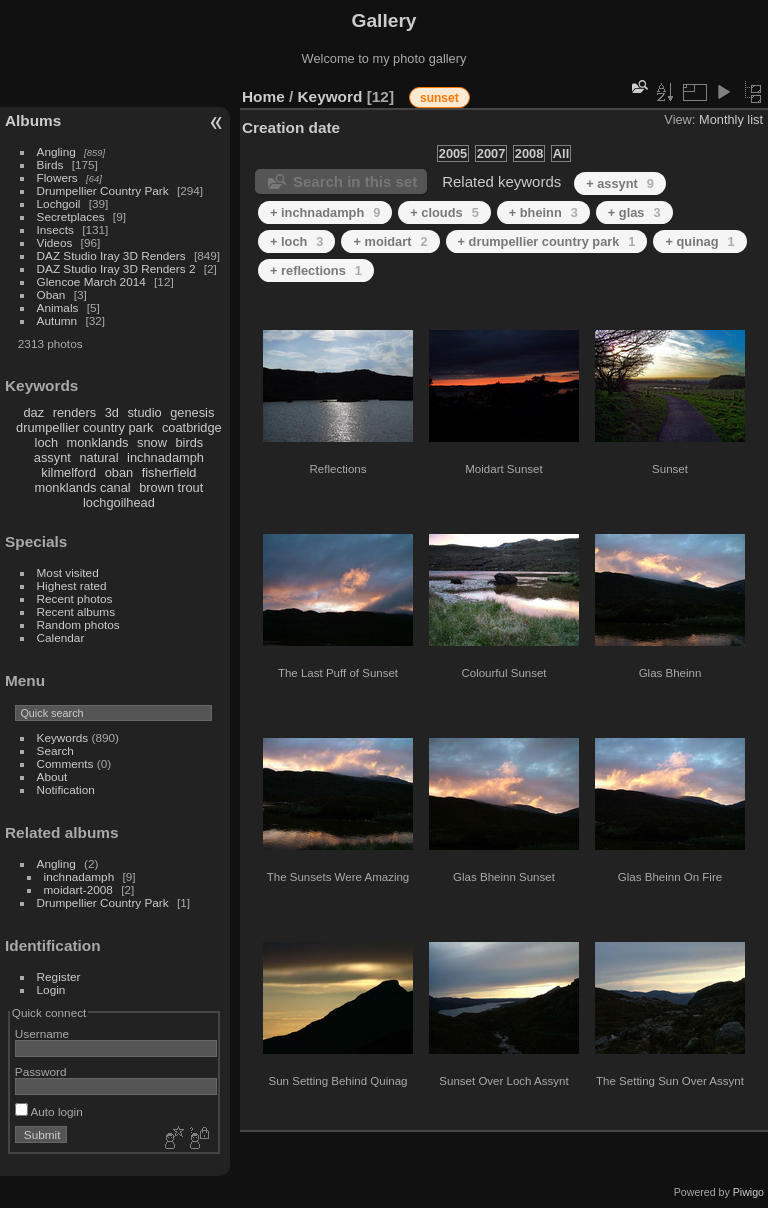  Describe the element at coordinates (453, 153) in the screenshot. I see `2005` at that location.